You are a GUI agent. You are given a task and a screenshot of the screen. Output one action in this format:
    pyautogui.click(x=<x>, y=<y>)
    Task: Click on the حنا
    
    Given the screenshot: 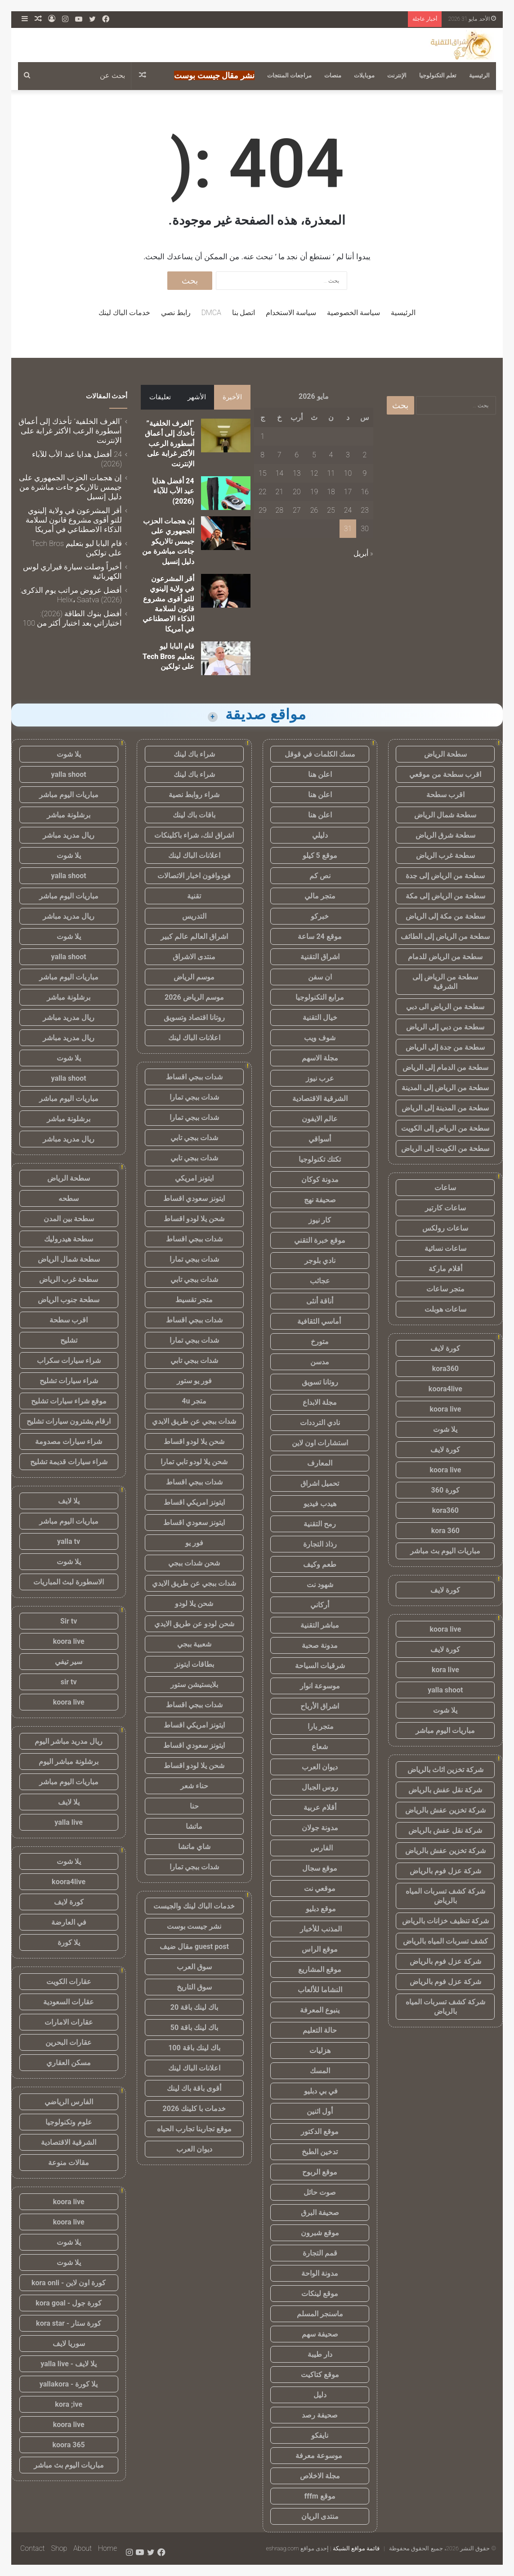 What is the action you would take?
    pyautogui.click(x=194, y=1806)
    